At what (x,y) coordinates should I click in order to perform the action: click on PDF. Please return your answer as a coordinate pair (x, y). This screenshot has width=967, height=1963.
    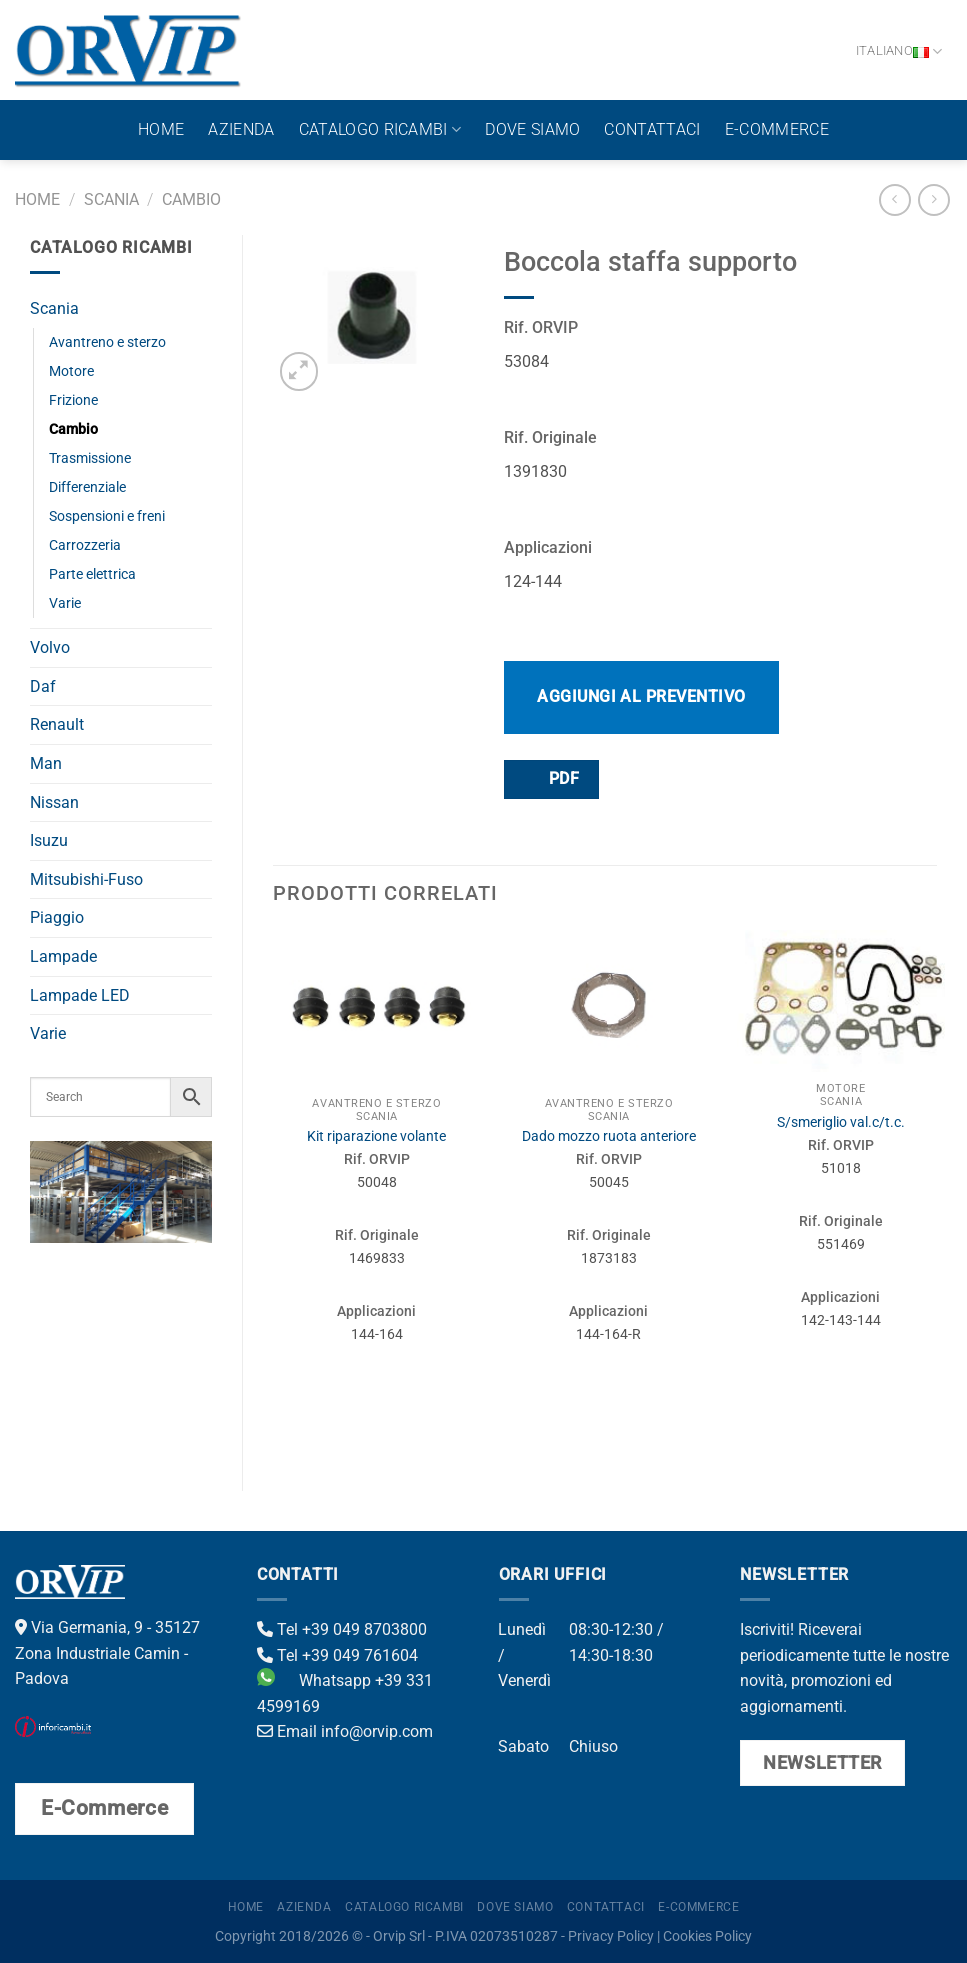
    Looking at the image, I should click on (550, 778).